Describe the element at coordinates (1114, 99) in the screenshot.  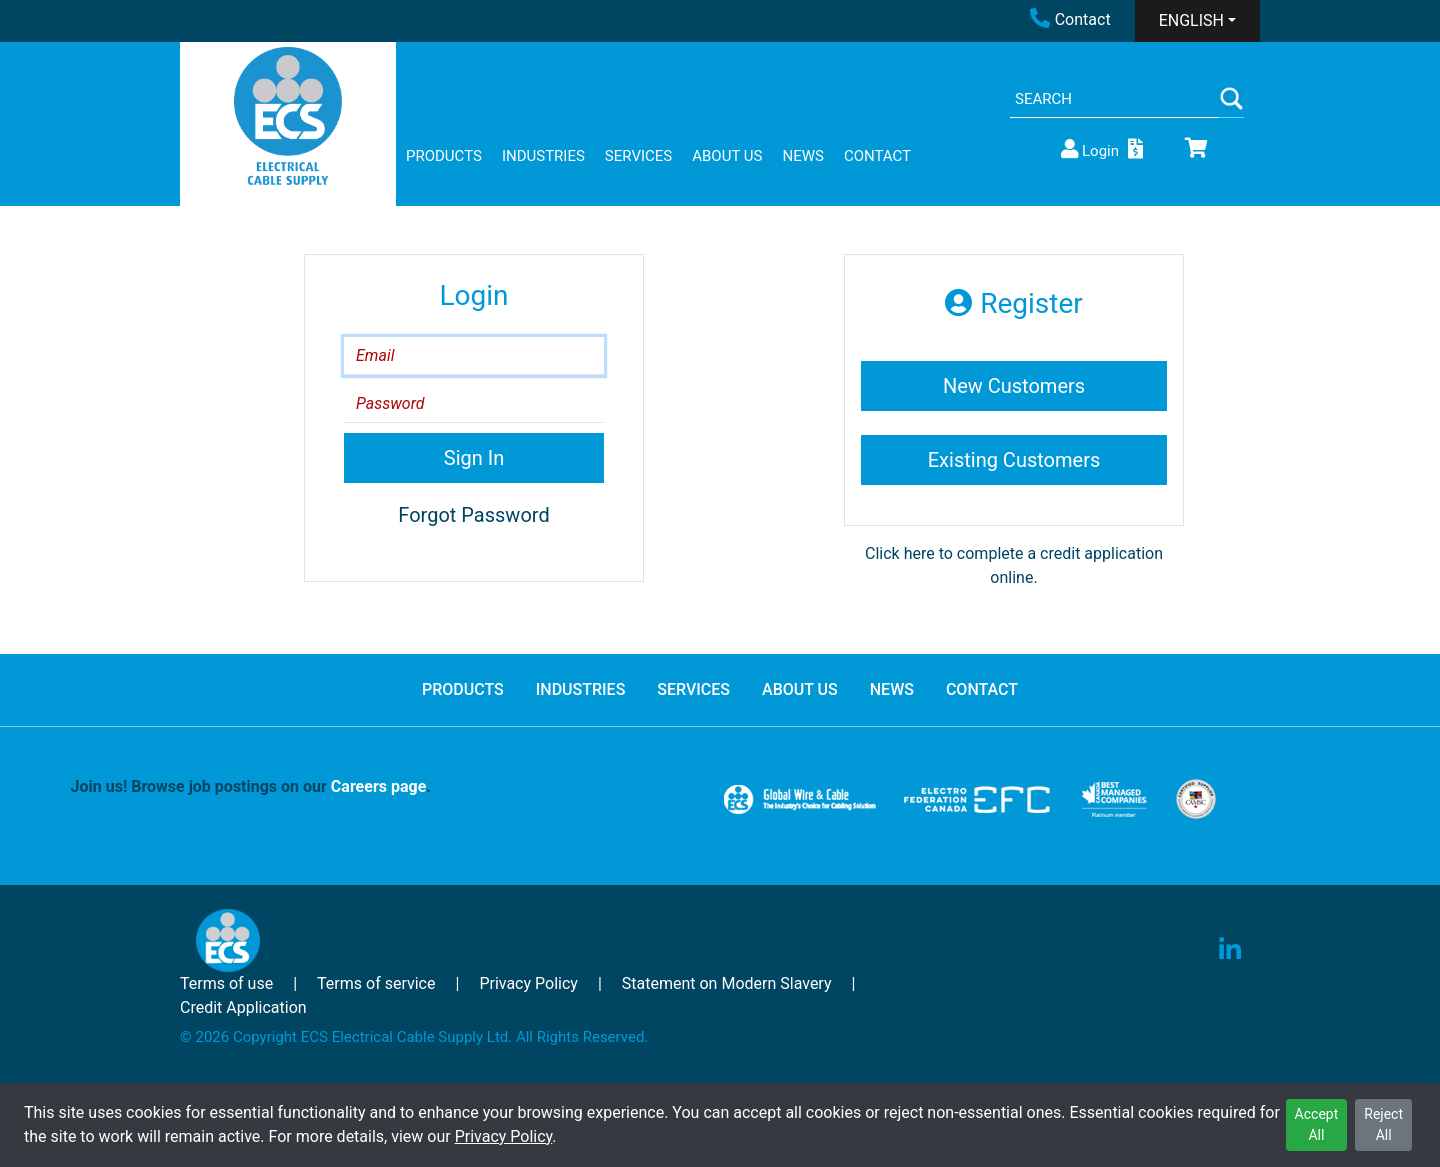
I see `[Search]` at that location.